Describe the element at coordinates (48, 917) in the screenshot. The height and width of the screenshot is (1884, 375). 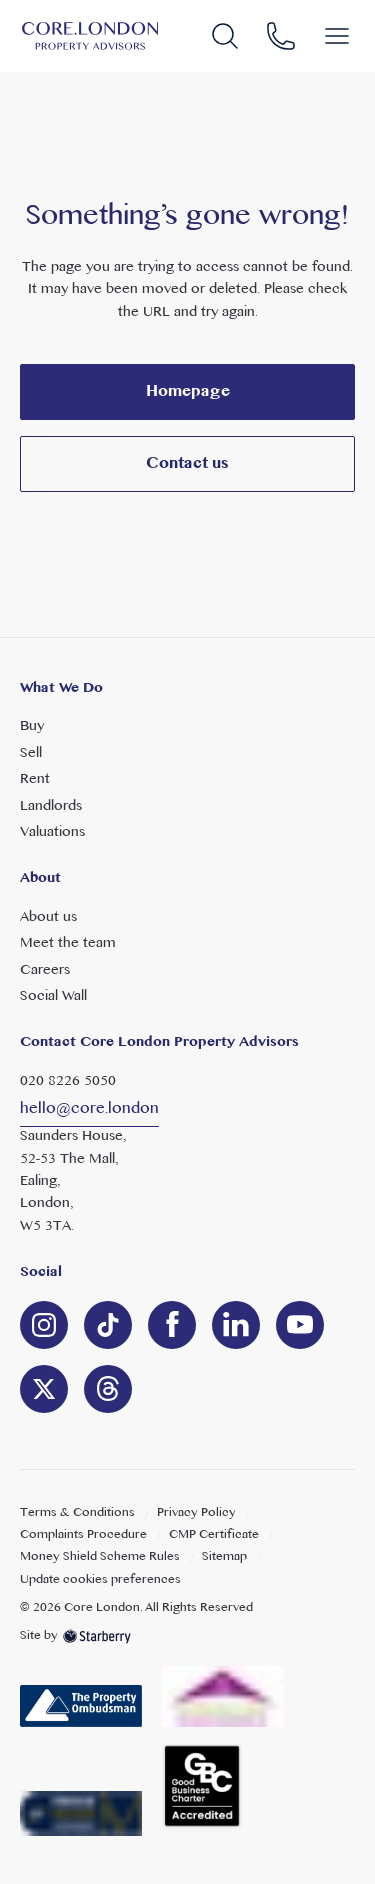
I see `About us` at that location.